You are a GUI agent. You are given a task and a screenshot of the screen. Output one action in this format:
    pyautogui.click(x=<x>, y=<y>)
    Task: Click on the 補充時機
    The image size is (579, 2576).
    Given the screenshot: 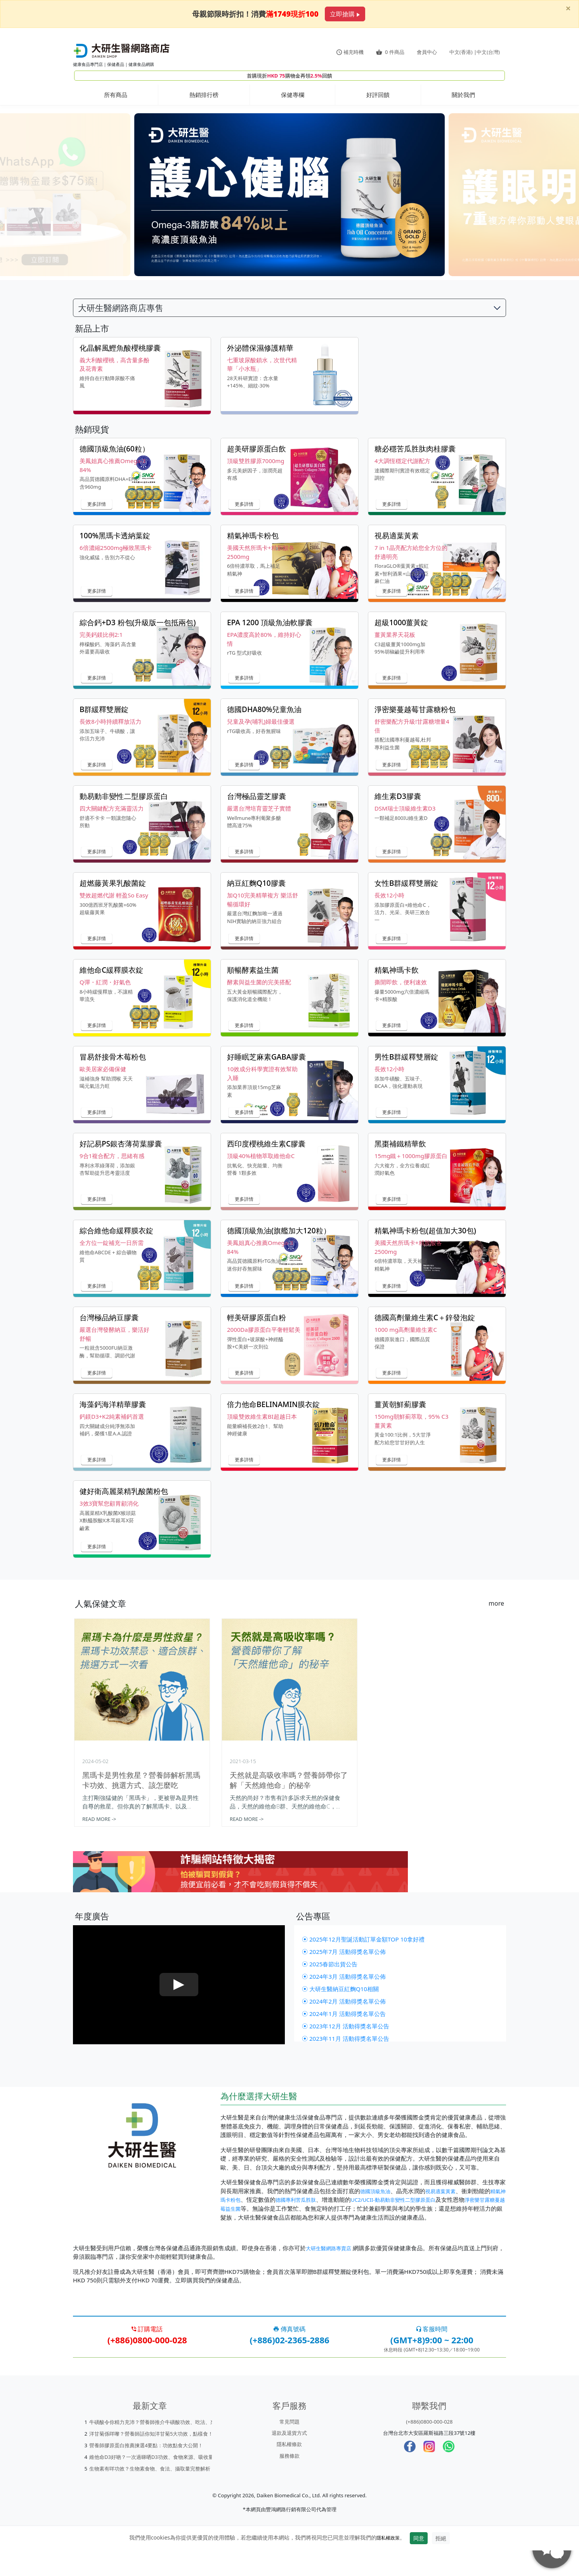 What is the action you would take?
    pyautogui.click(x=350, y=51)
    